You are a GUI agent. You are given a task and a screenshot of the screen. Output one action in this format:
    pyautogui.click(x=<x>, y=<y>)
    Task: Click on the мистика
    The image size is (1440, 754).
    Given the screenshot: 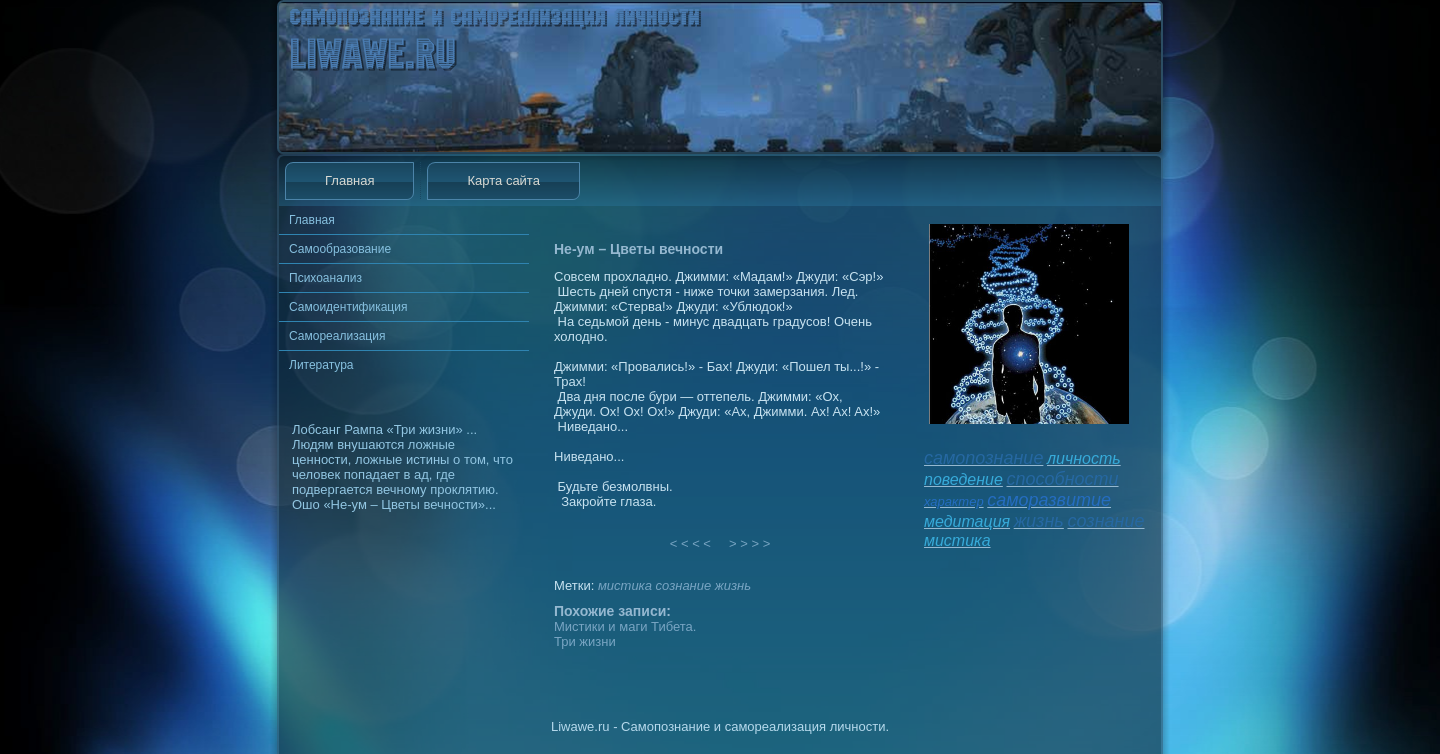 What is the action you would take?
    pyautogui.click(x=625, y=585)
    